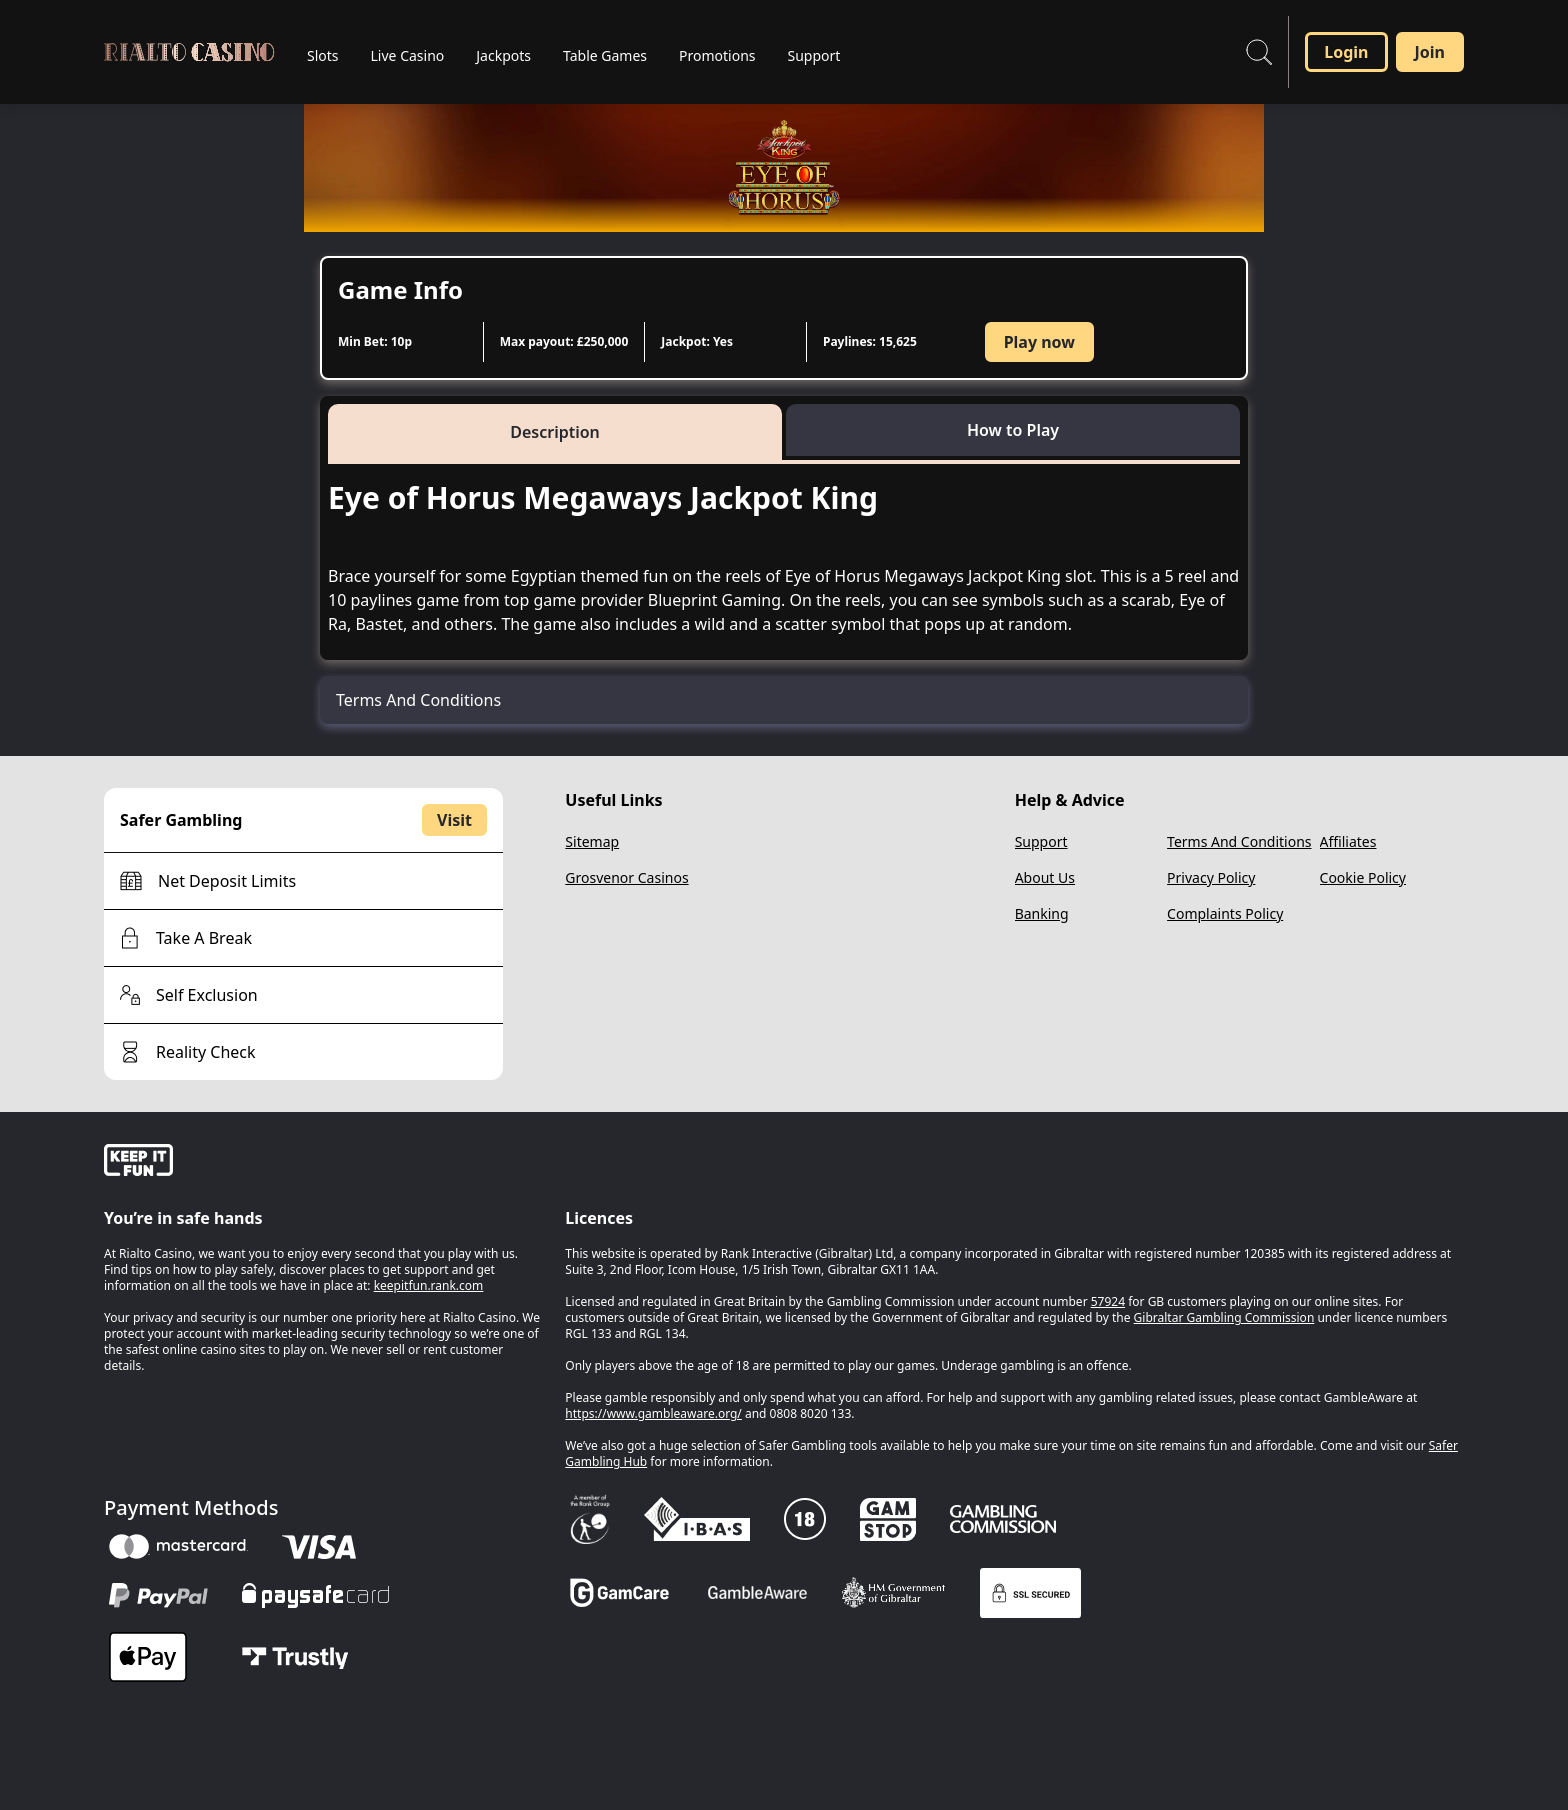 The height and width of the screenshot is (1810, 1568). Describe the element at coordinates (592, 841) in the screenshot. I see `Sitemap` at that location.